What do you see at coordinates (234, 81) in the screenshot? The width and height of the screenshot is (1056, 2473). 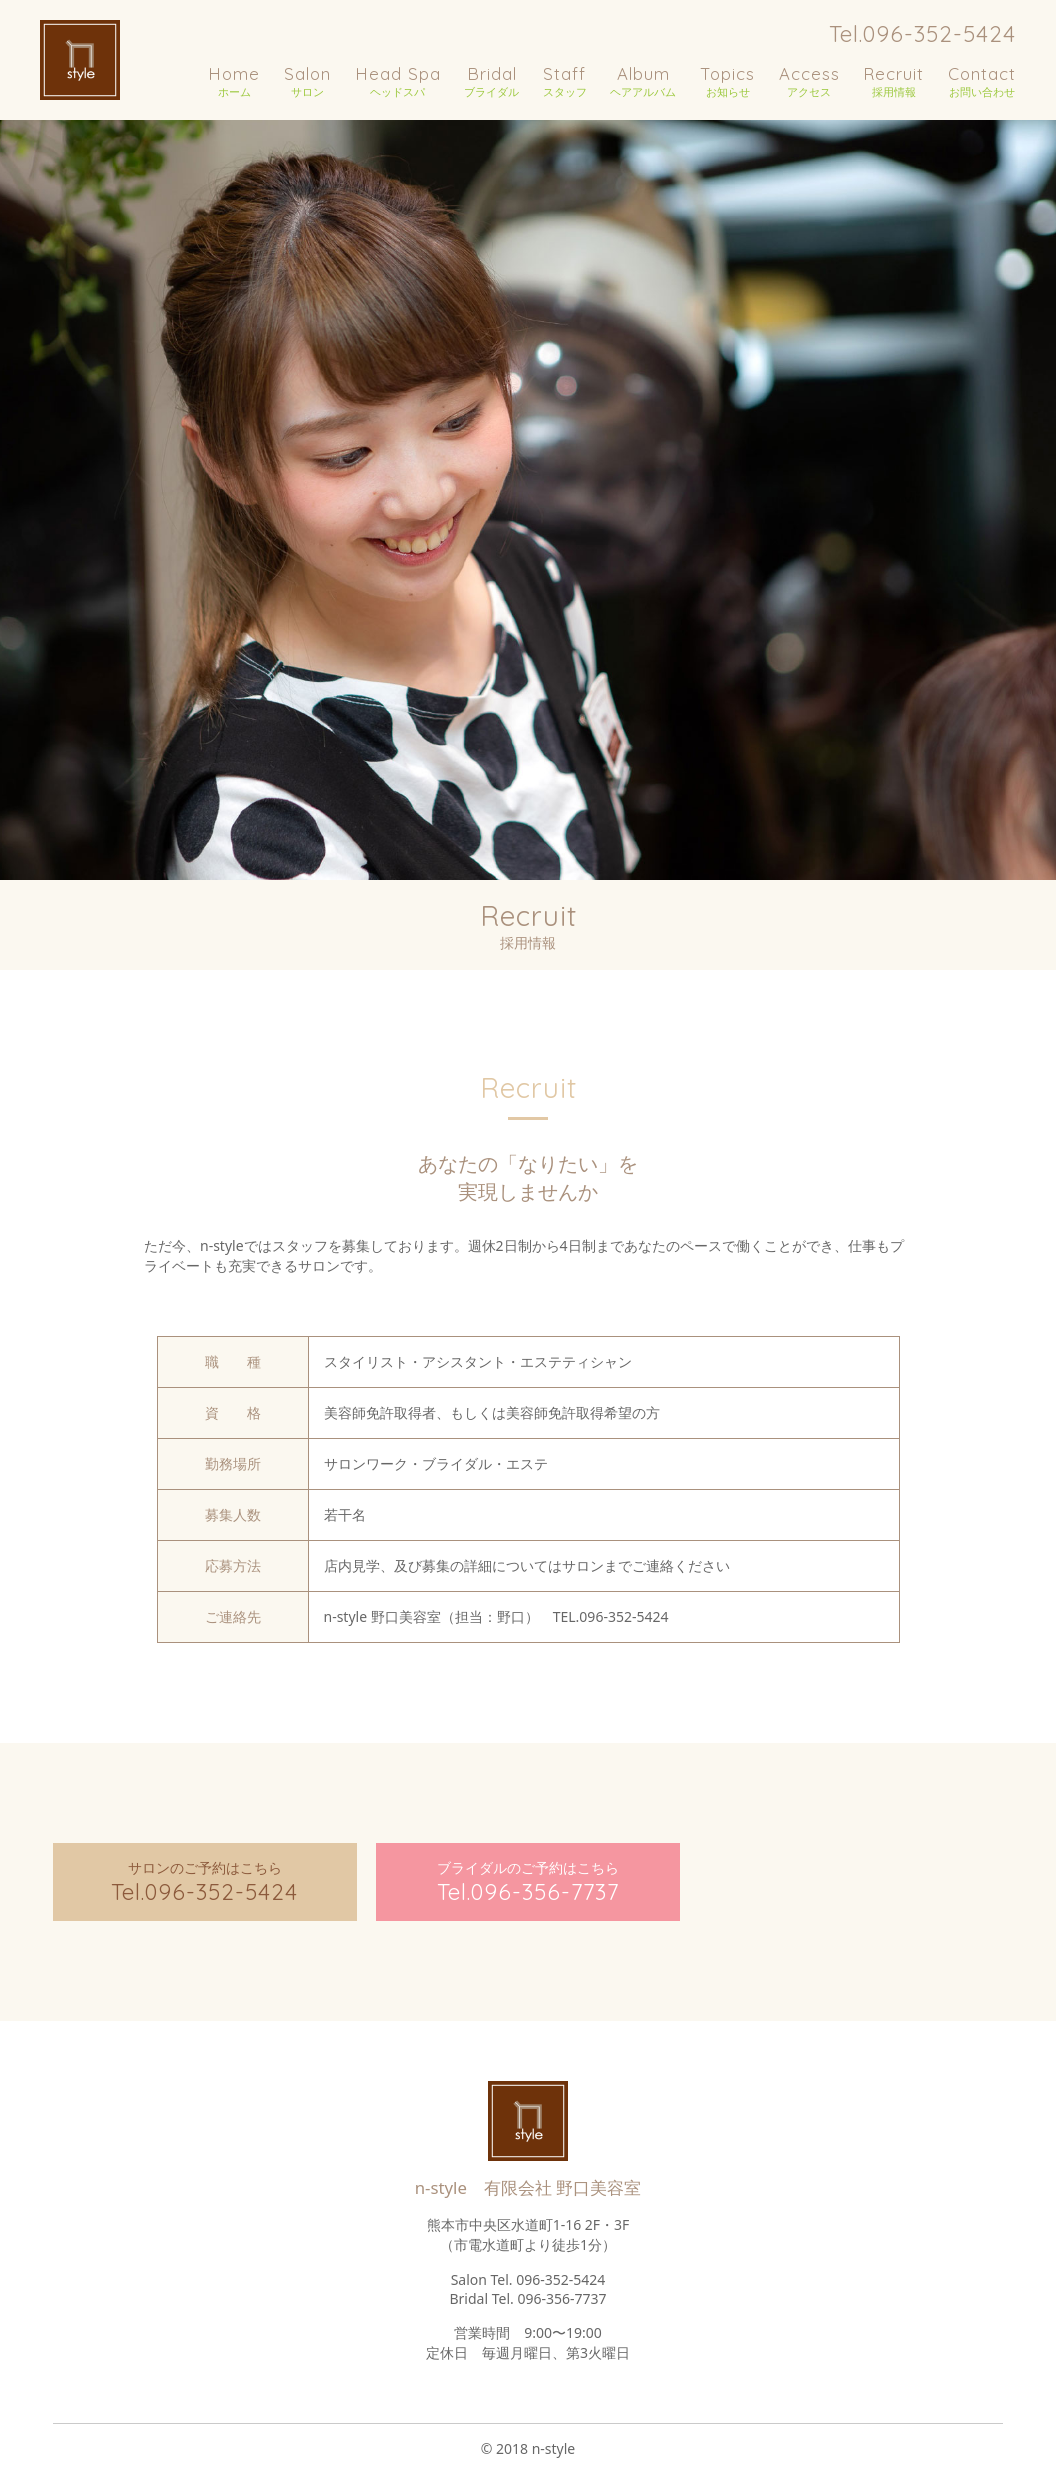 I see `ホーム` at bounding box center [234, 81].